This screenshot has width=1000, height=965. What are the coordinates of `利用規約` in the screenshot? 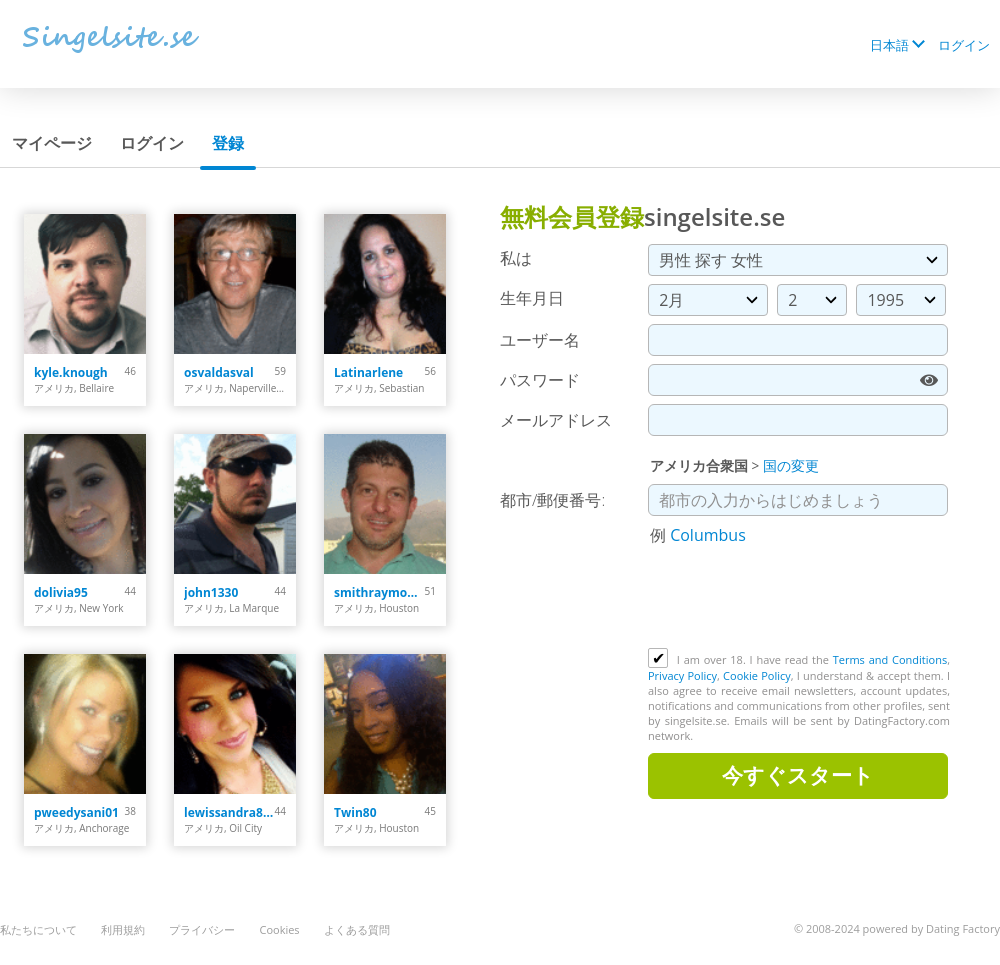 It's located at (123, 929).